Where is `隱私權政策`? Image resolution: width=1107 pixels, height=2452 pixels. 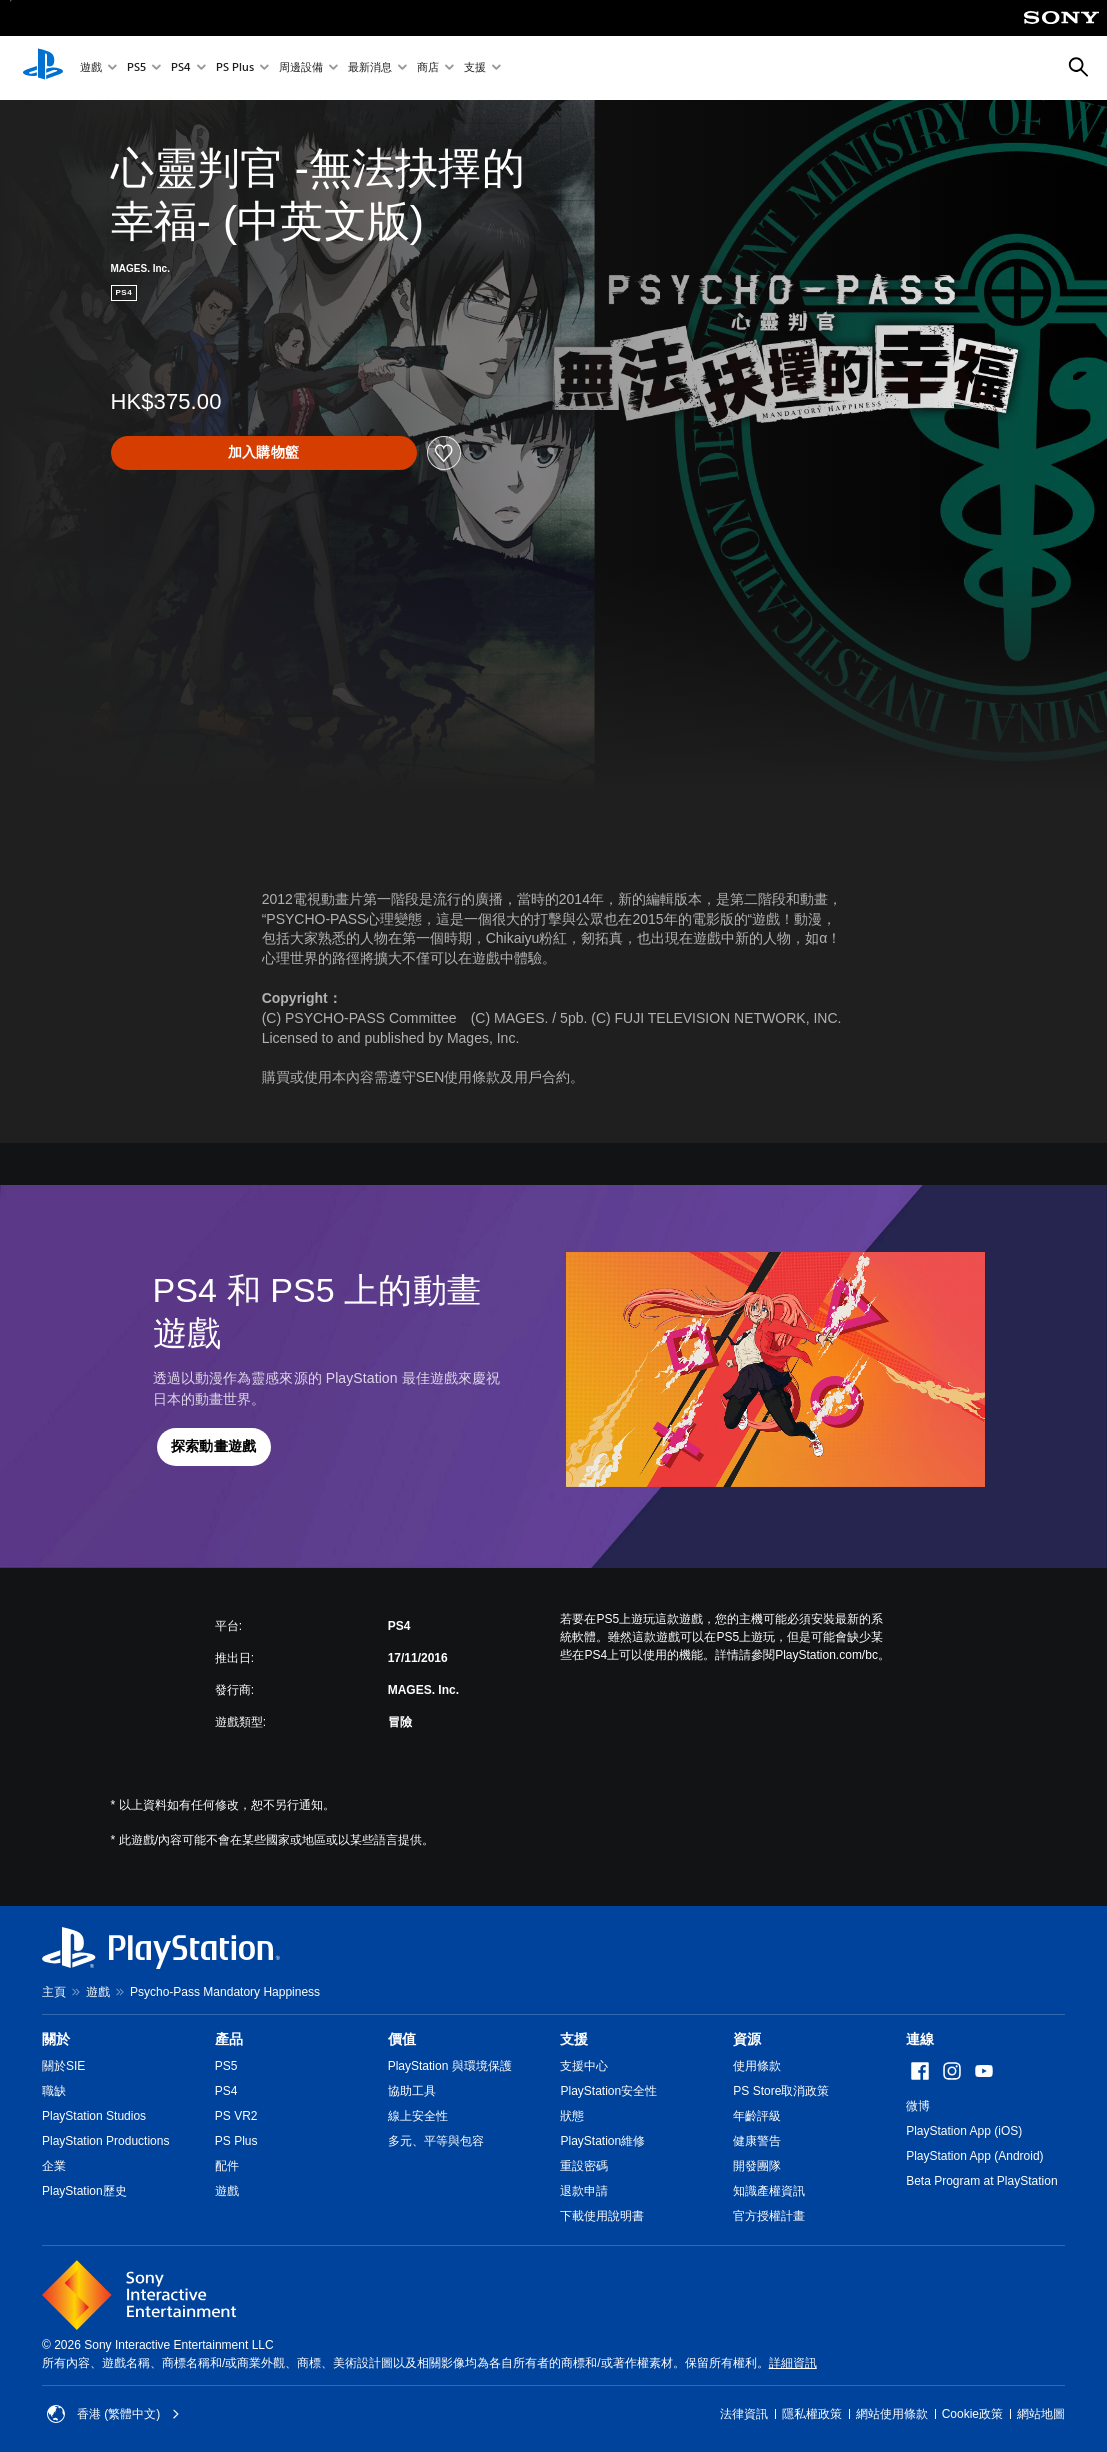
隱私權政策 is located at coordinates (812, 2414).